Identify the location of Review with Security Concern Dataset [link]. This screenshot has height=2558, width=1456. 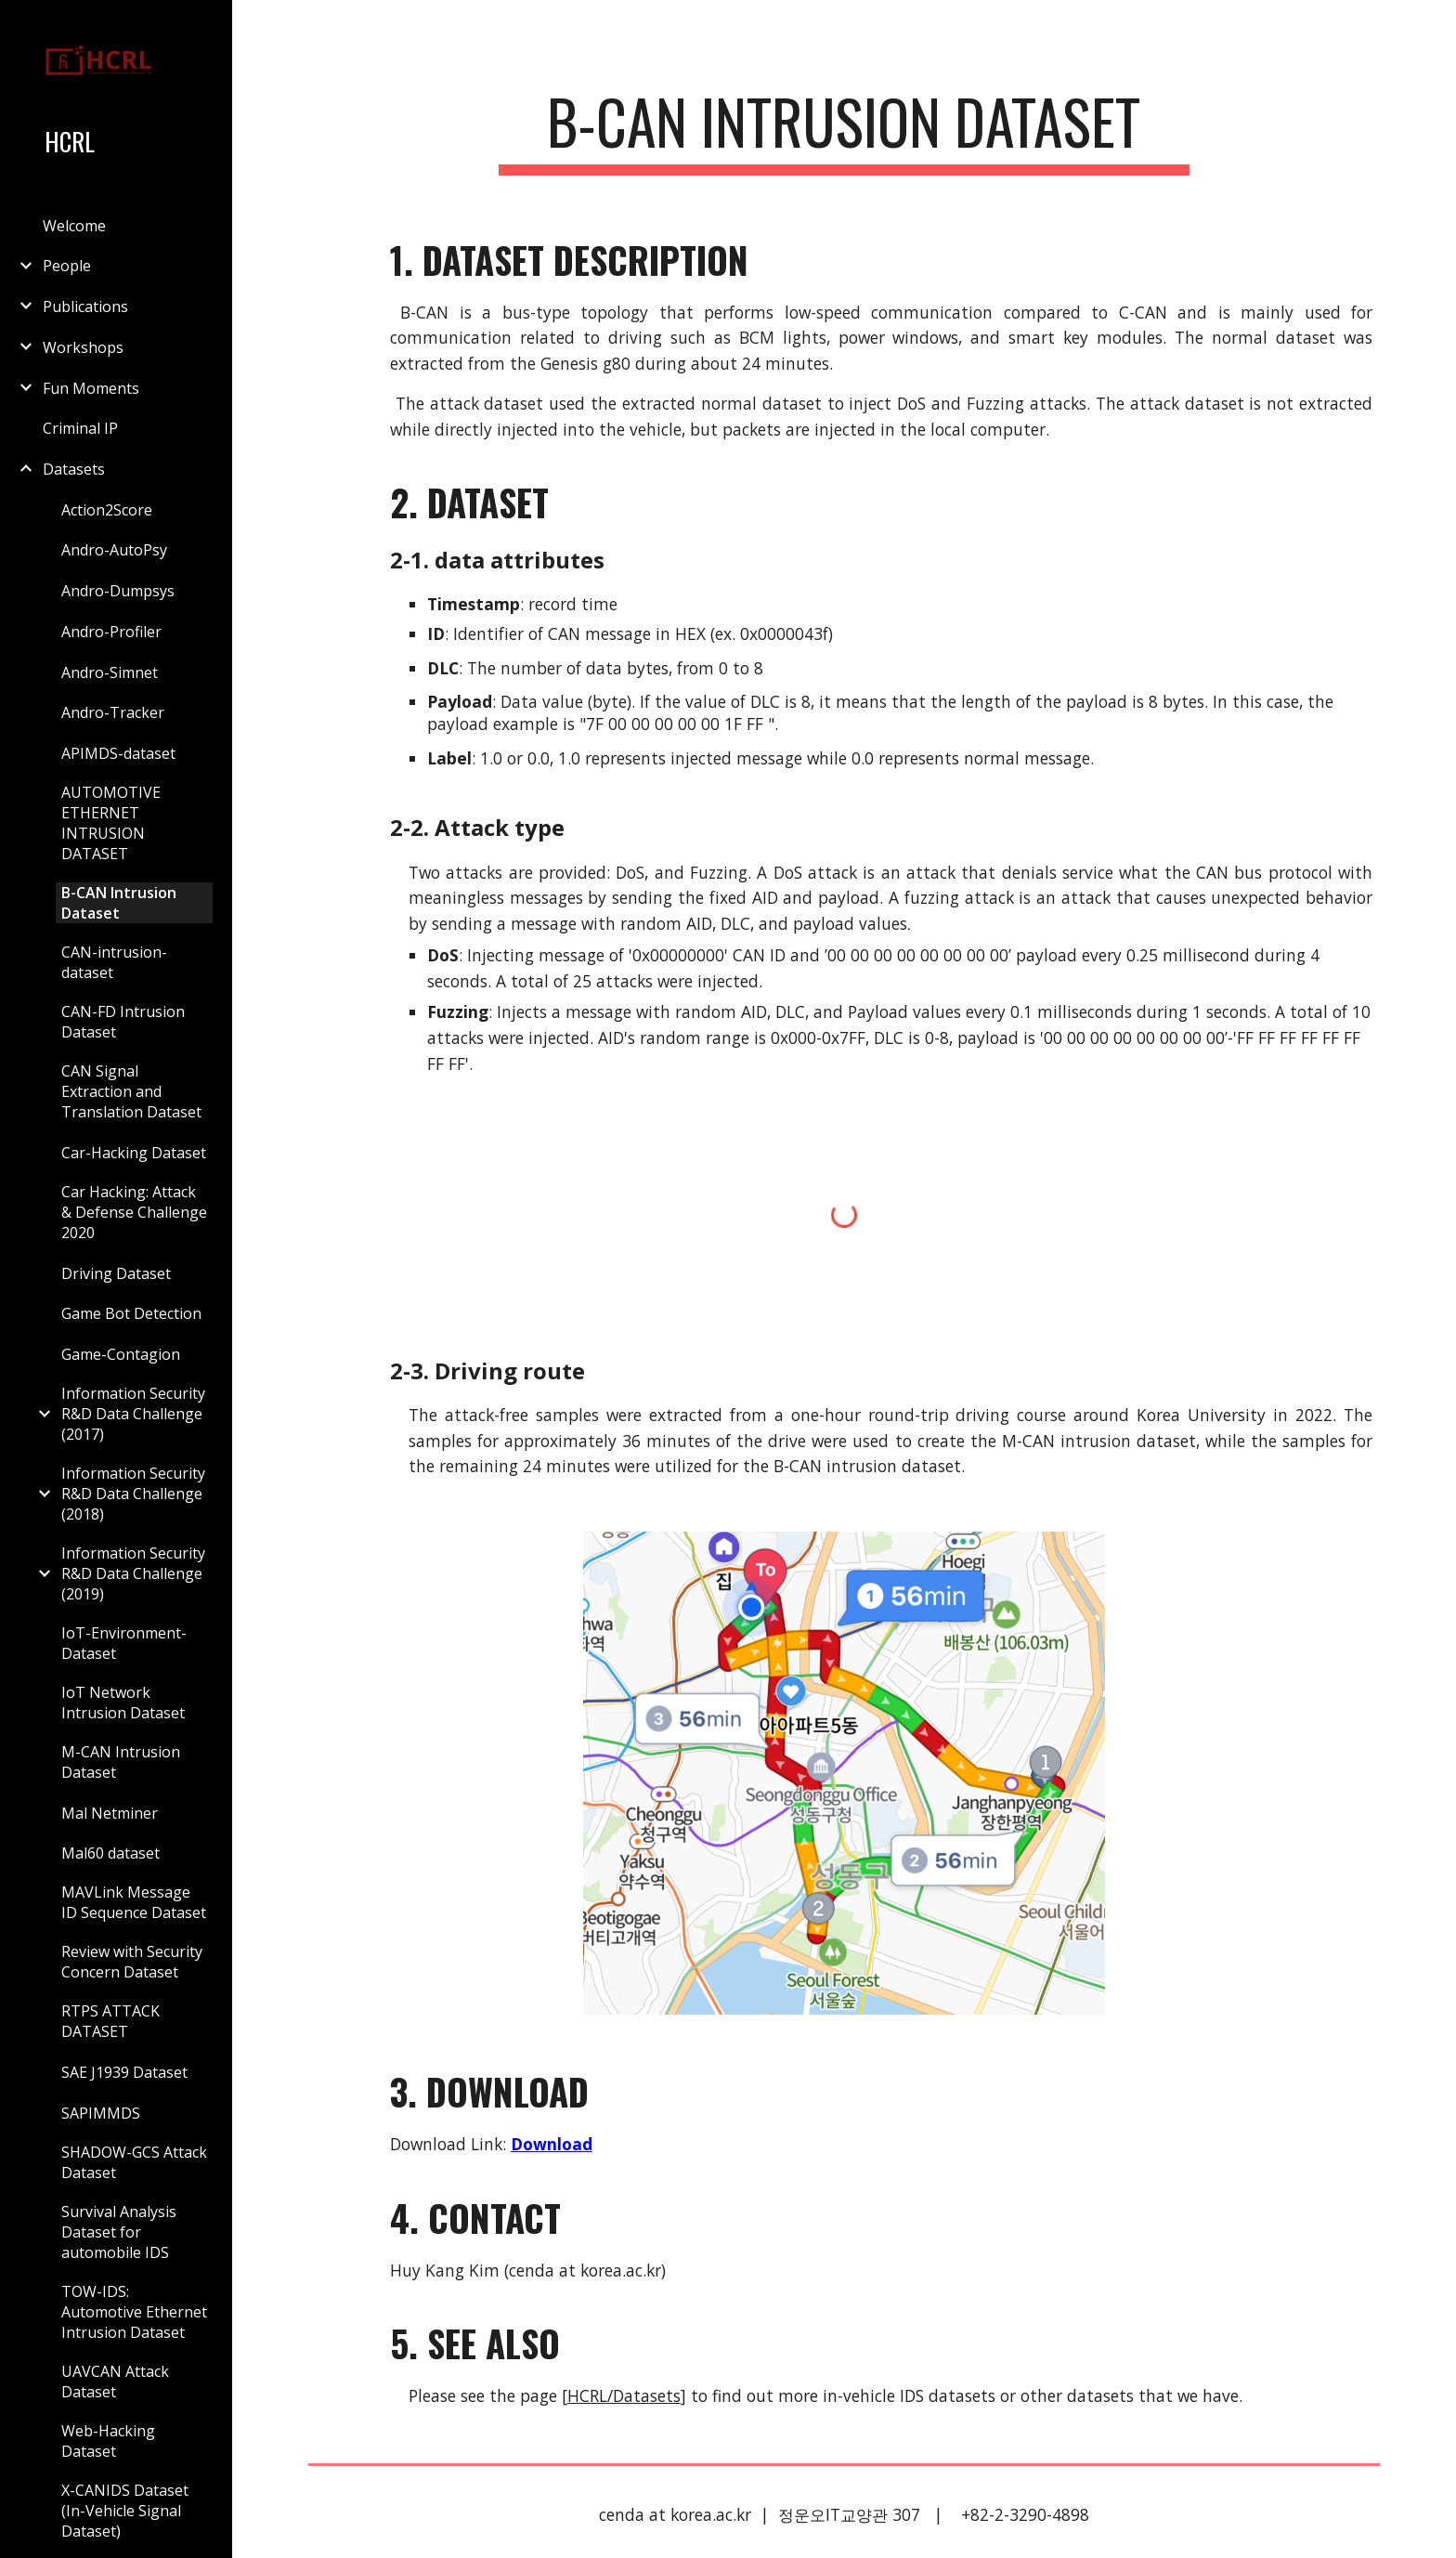
(131, 1961).